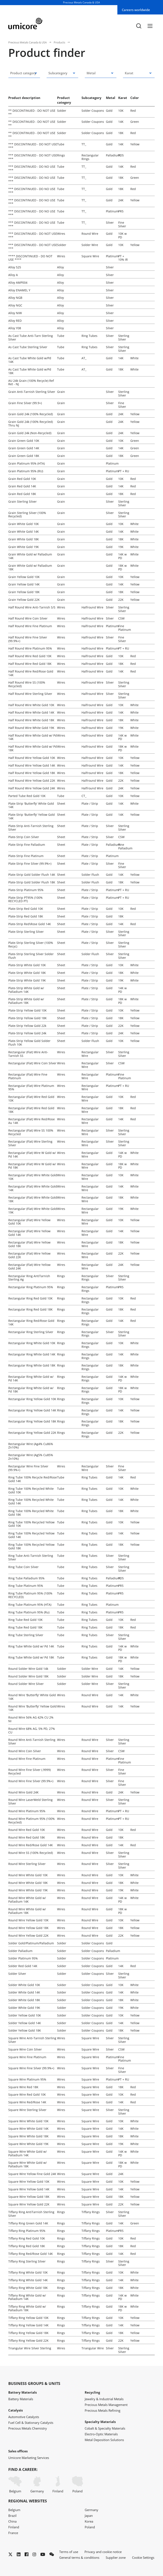 This screenshot has width=163, height=2576. I want to click on Fuel Cell & Stationary Catalysts, so click(30, 2422).